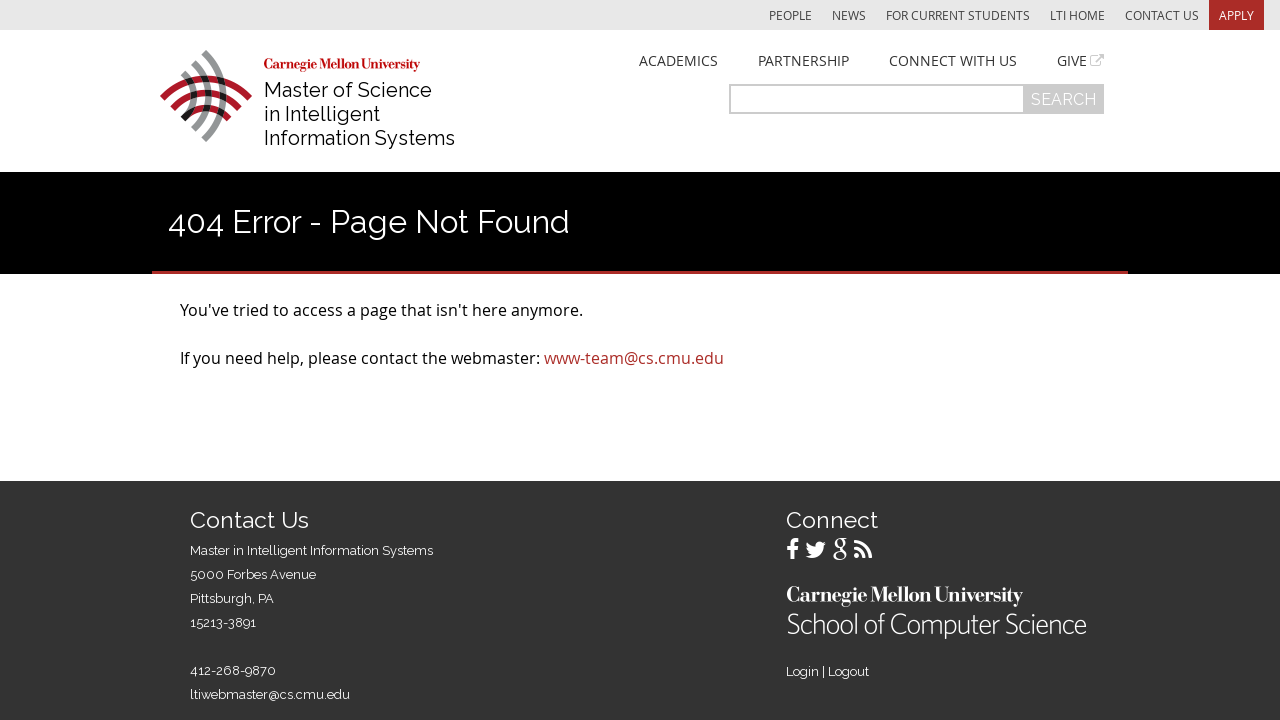 Image resolution: width=1280 pixels, height=720 pixels. Describe the element at coordinates (958, 15) in the screenshot. I see `For Current Students` at that location.